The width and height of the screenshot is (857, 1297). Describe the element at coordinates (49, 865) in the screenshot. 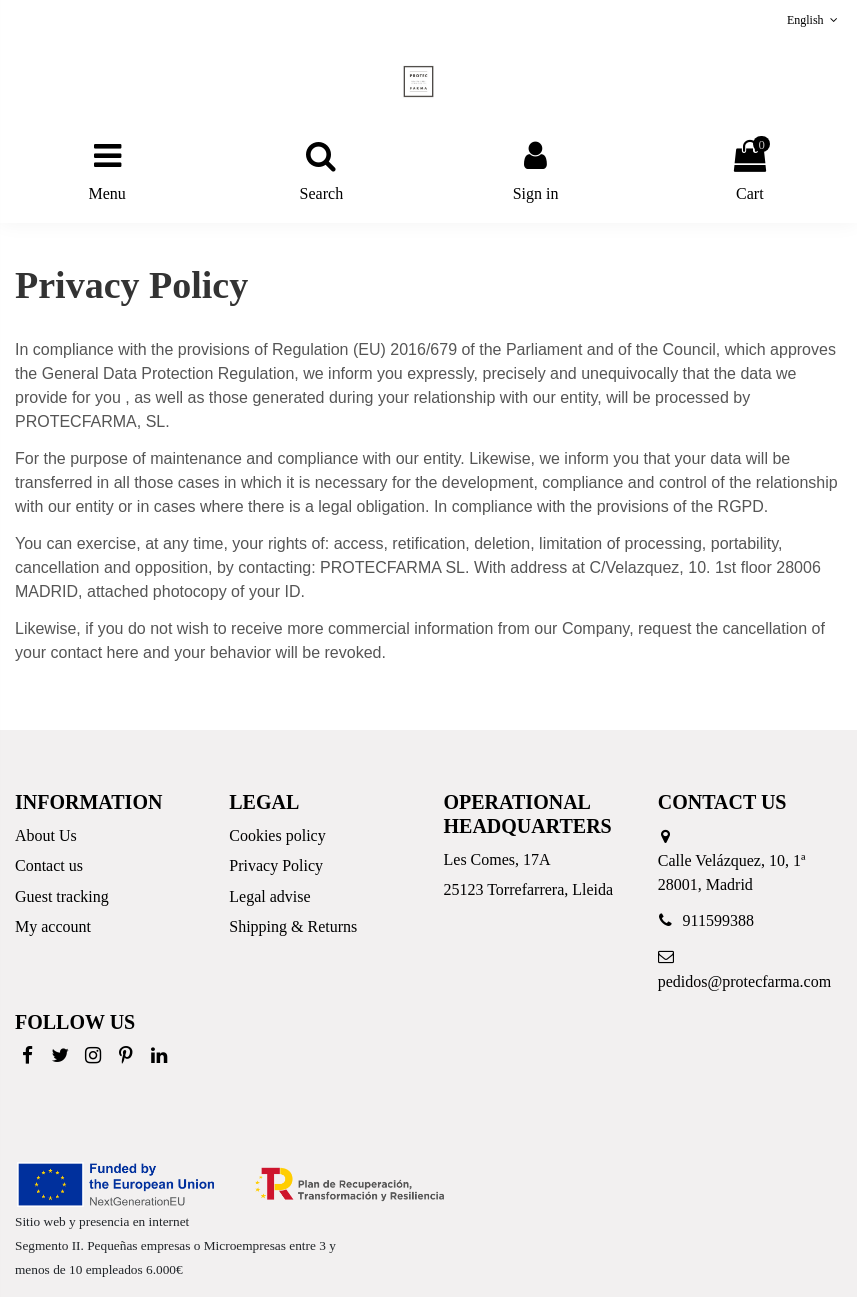

I see `Contact us` at that location.